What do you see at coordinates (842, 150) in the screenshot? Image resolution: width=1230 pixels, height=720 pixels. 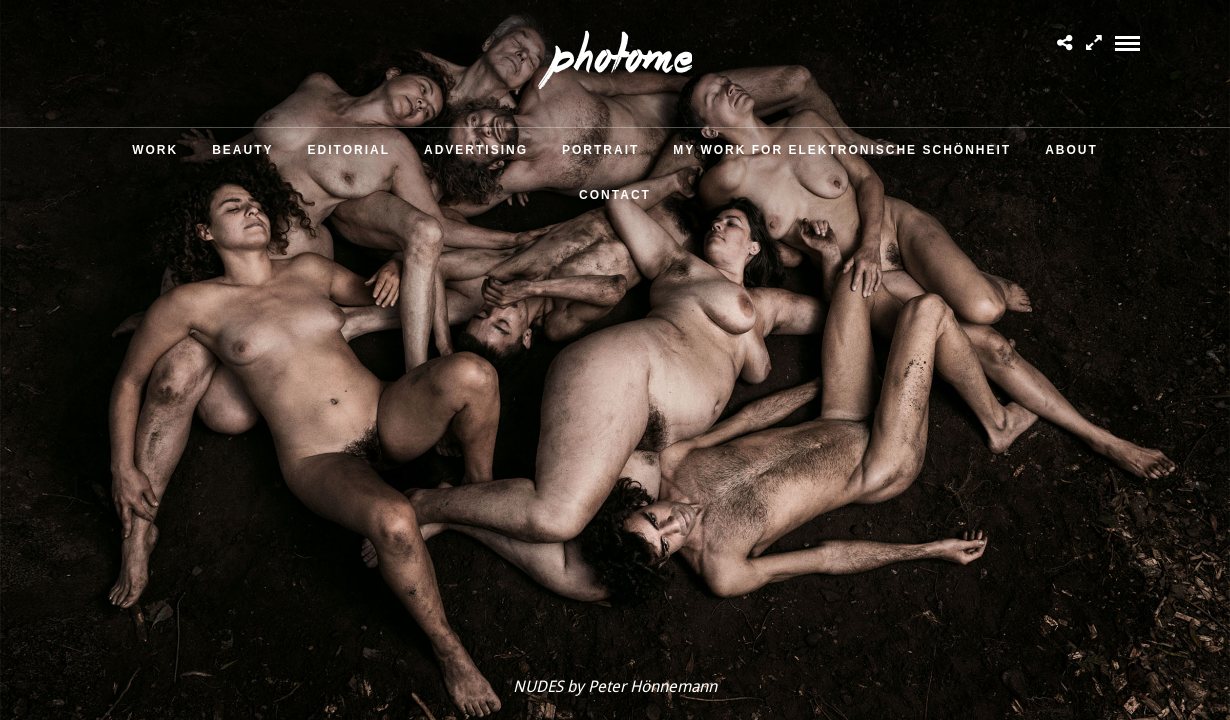 I see `MY WORK FOR ELEKTRONISCHE SCHÖNHEIT` at bounding box center [842, 150].